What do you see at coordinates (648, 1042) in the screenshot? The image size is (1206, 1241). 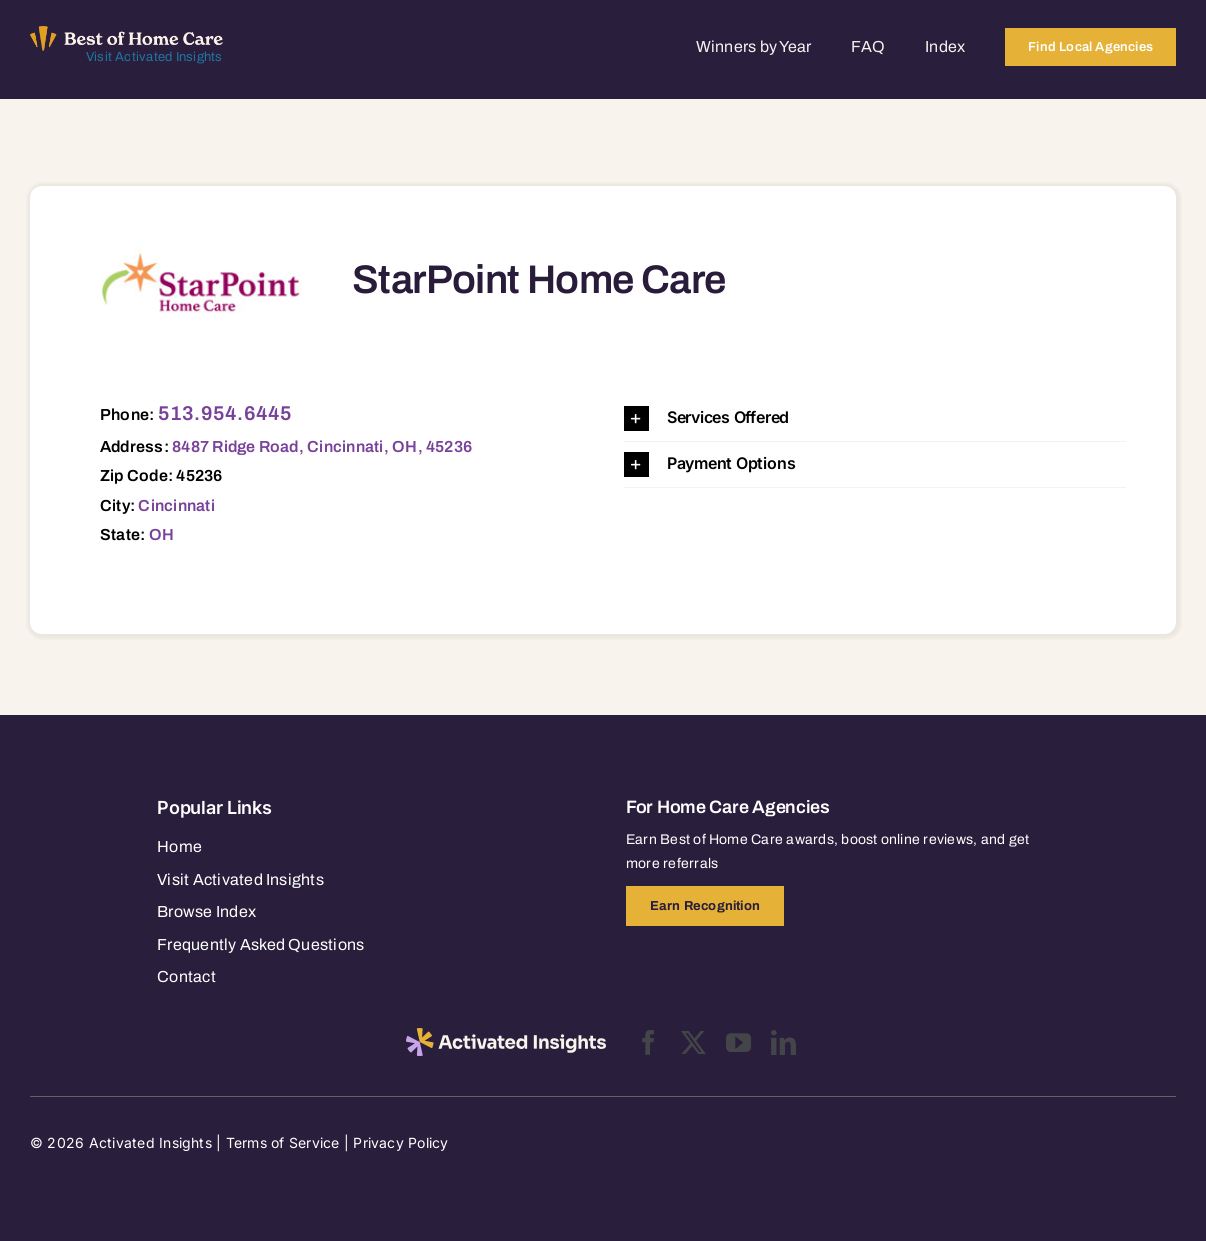 I see `[facebook]` at bounding box center [648, 1042].